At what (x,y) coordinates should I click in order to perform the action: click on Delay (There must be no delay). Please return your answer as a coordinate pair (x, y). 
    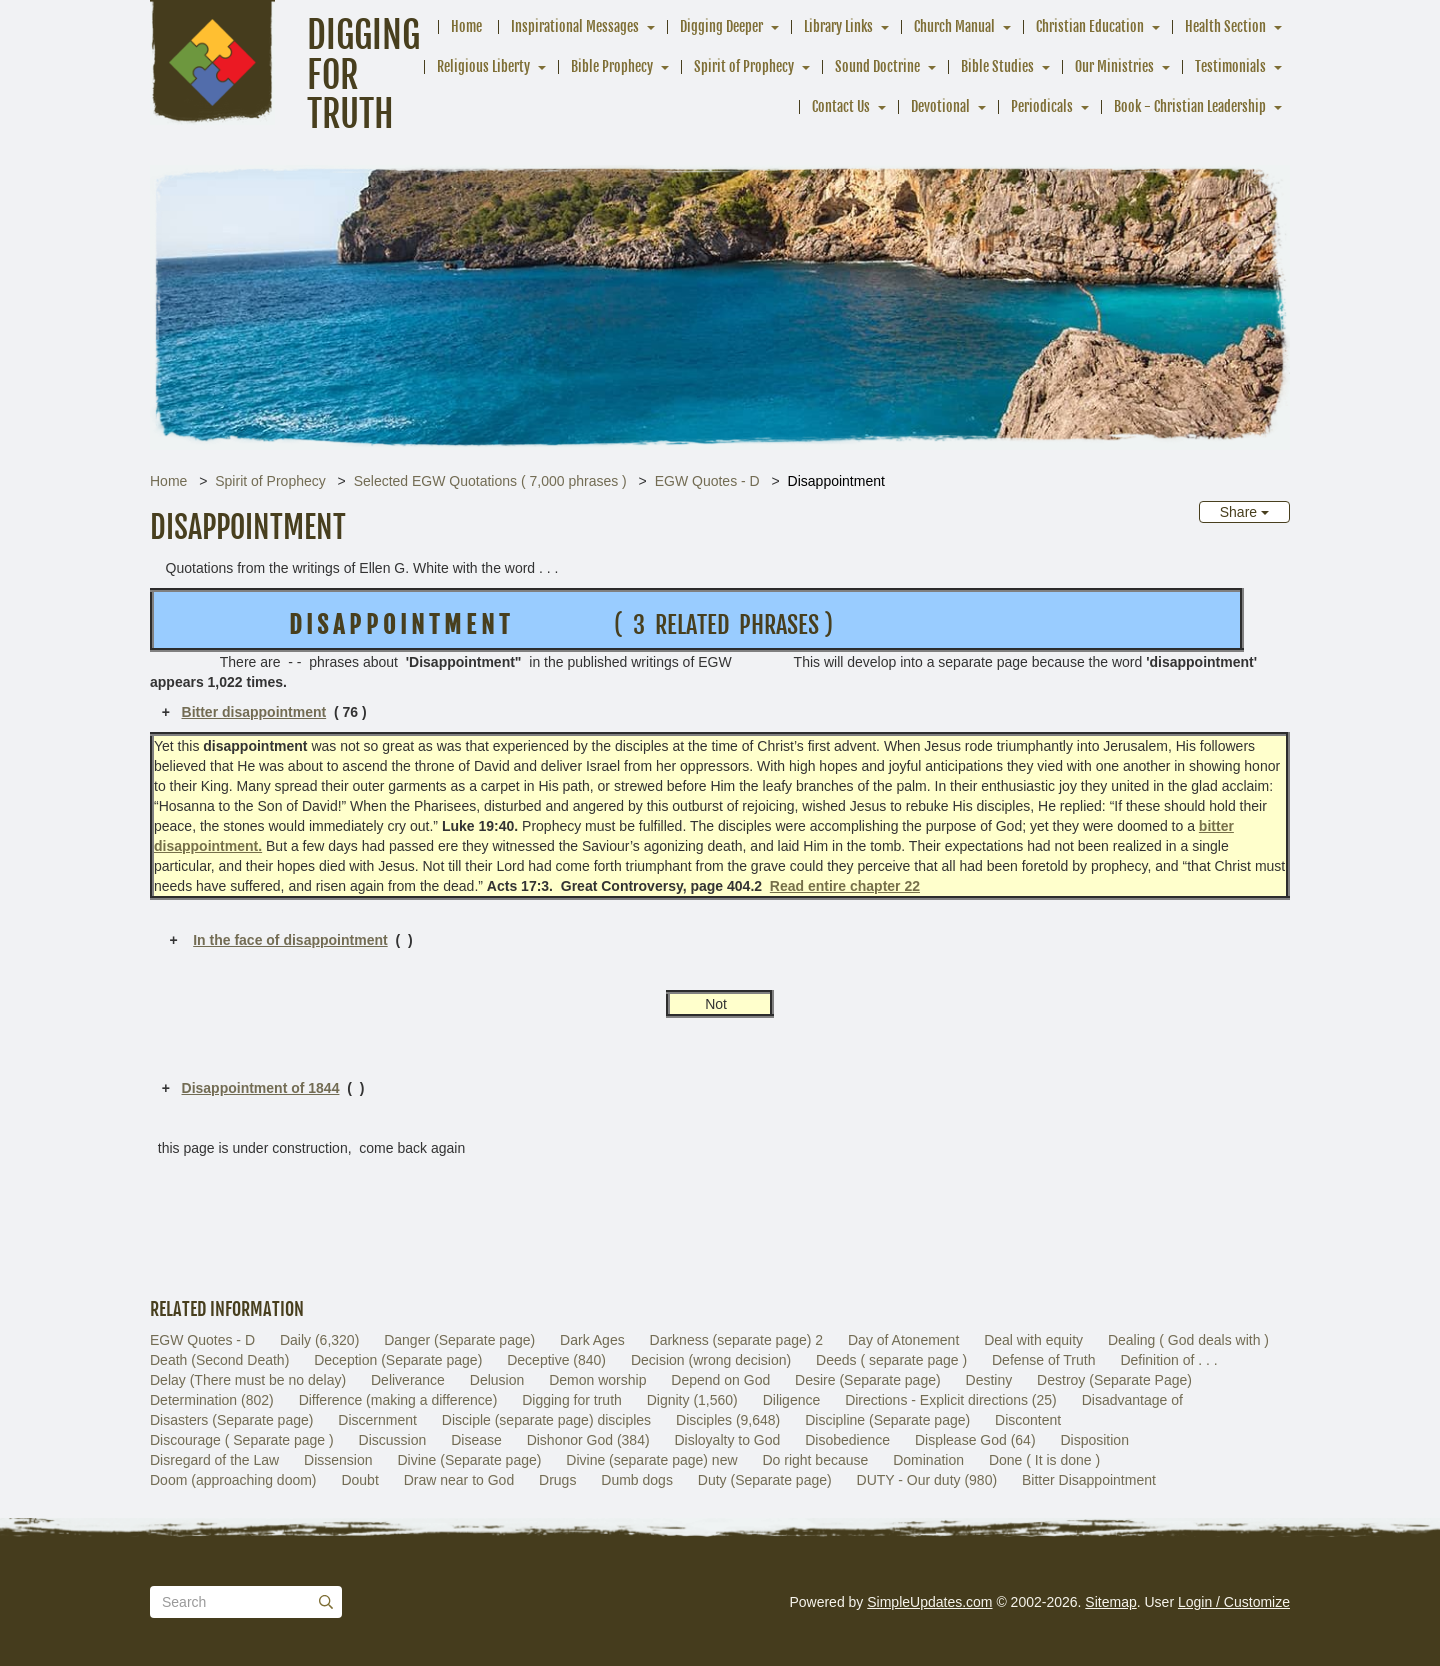
    Looking at the image, I should click on (248, 1380).